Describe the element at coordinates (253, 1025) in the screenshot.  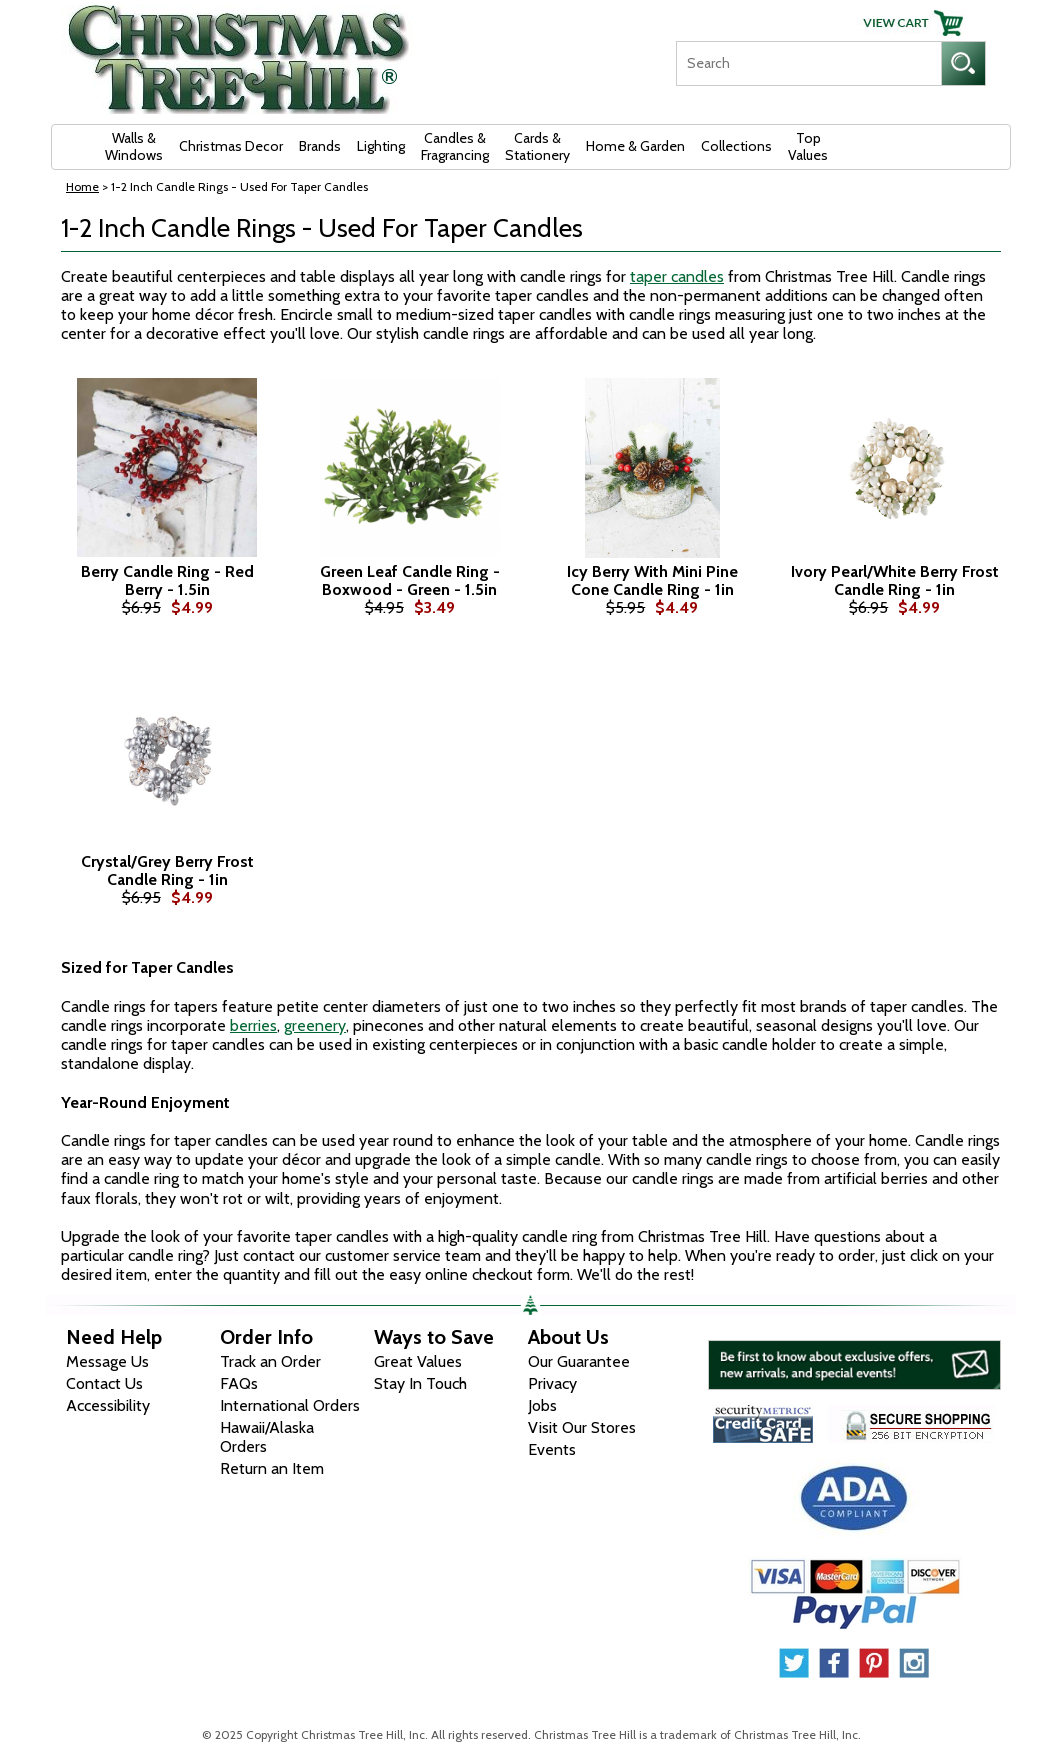
I see `berries` at that location.